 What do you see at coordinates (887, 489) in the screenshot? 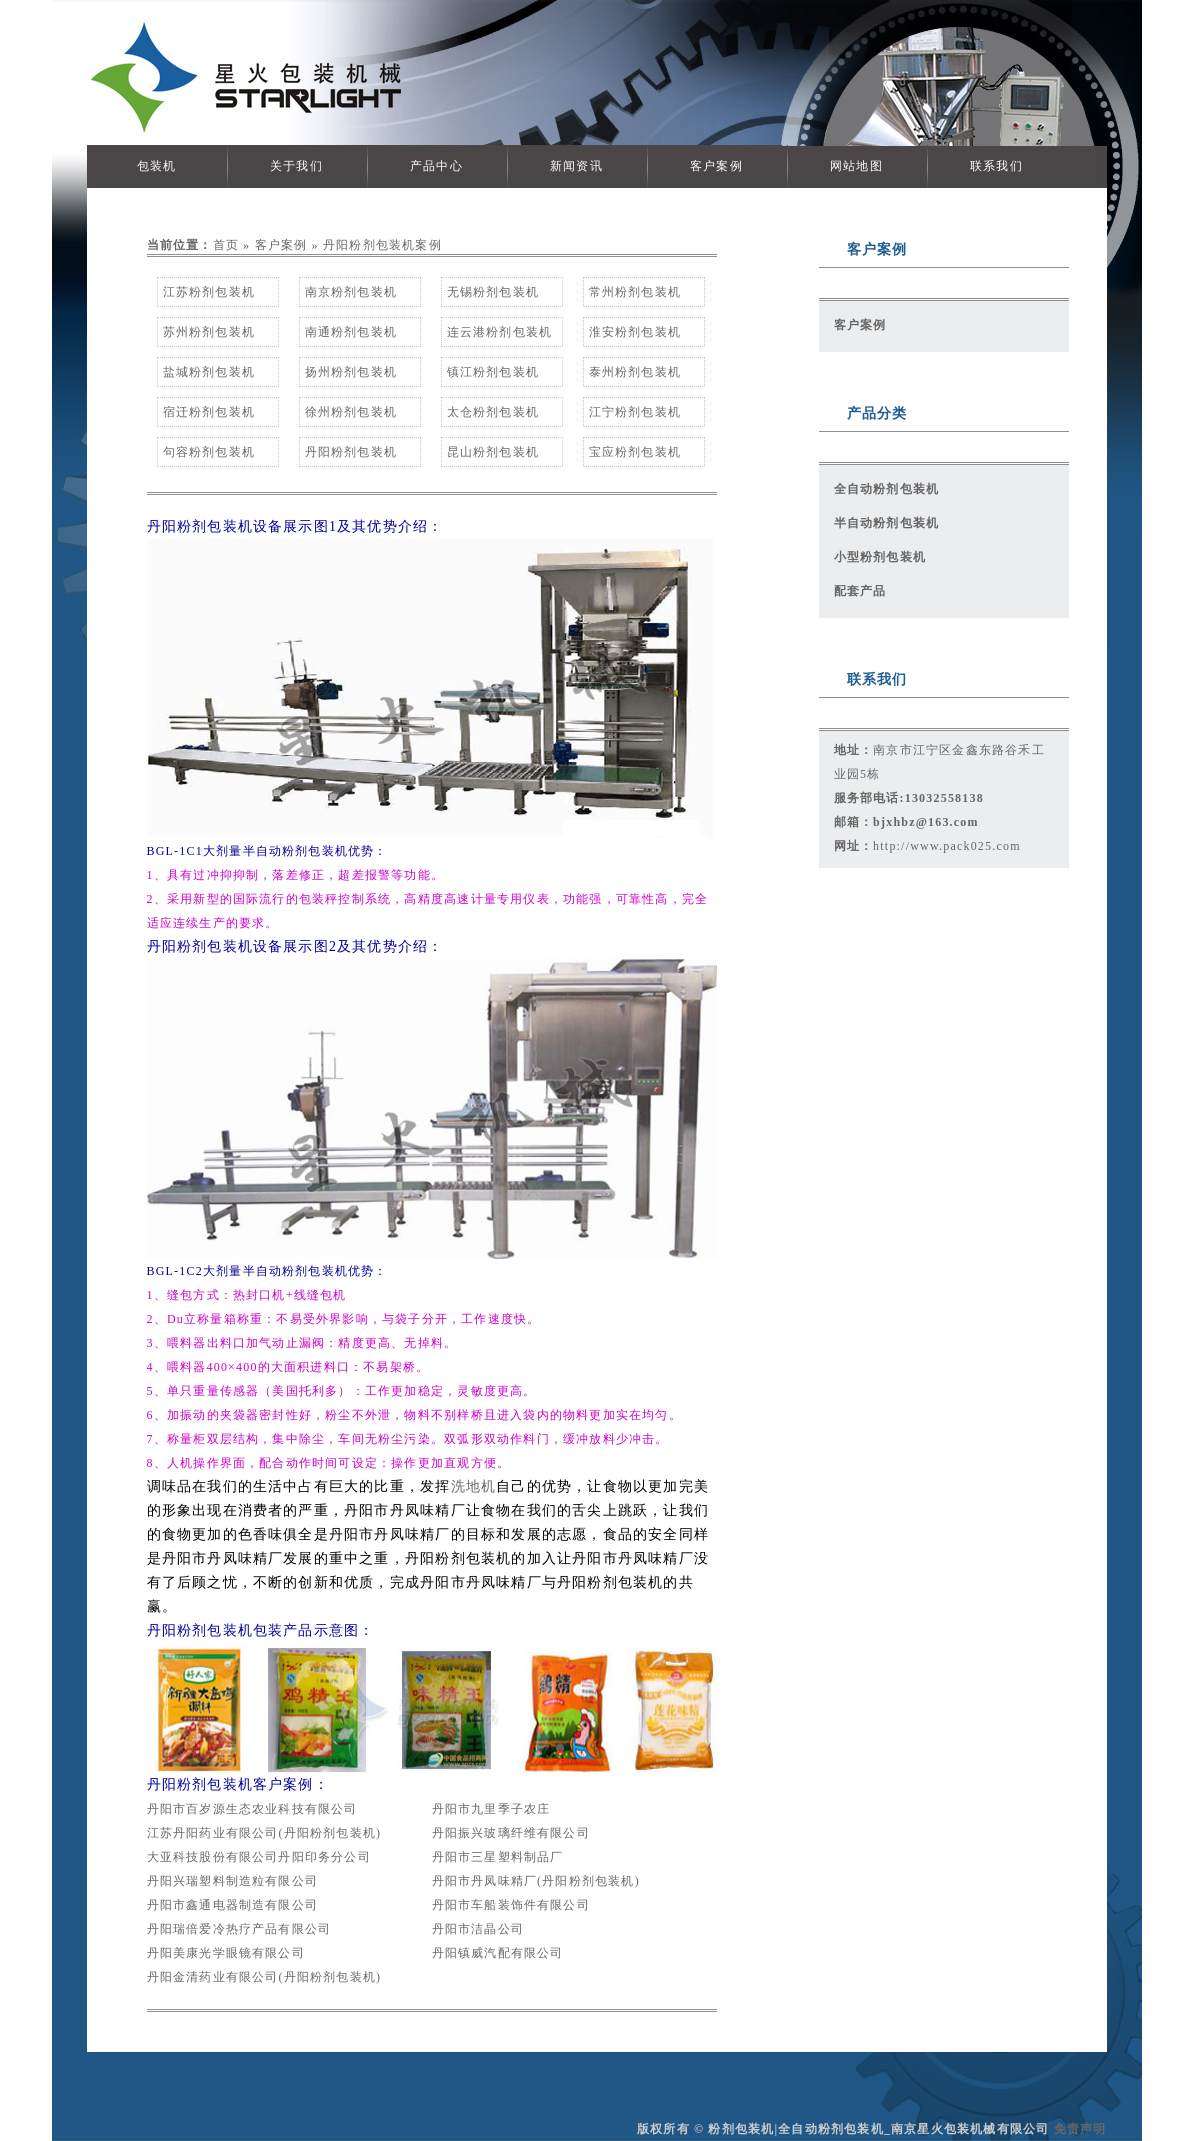
I see `全自动粉剂包装机` at bounding box center [887, 489].